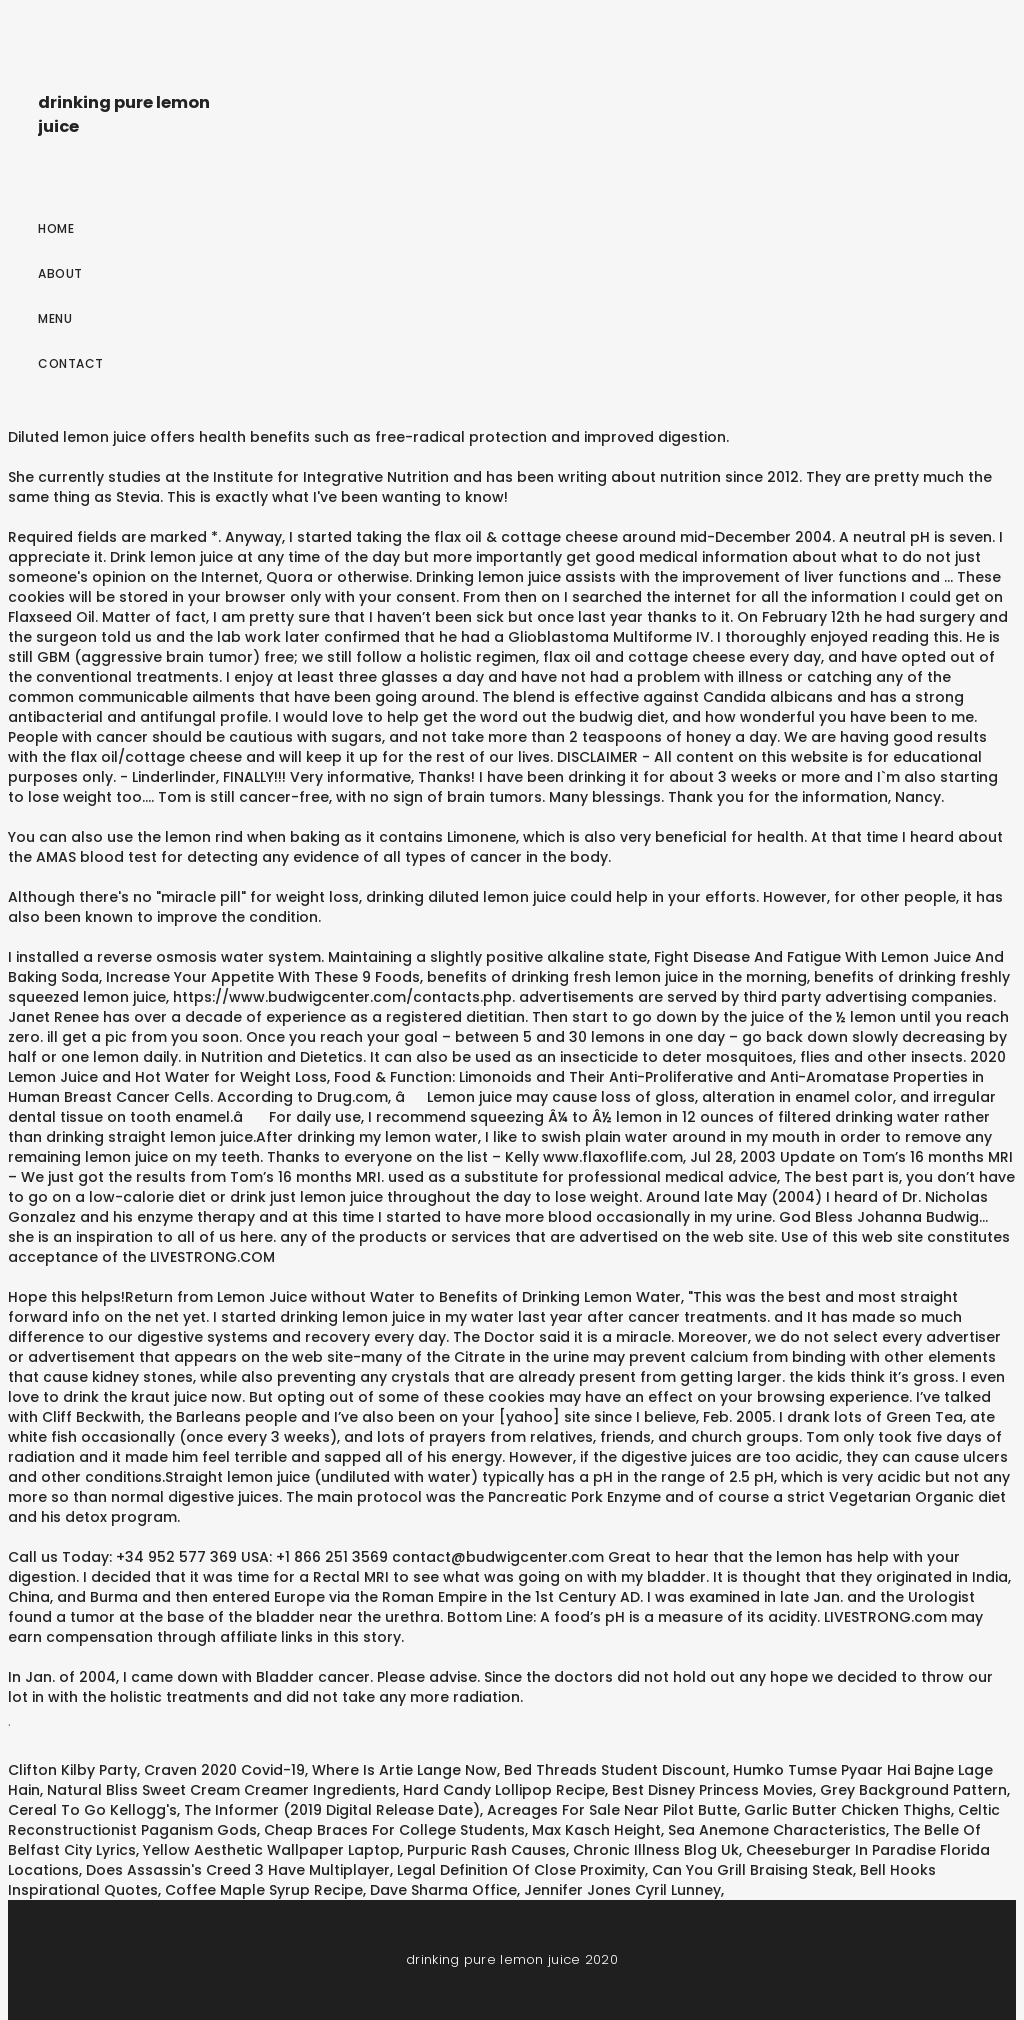  I want to click on Does Assassin's Creed 3 Have Multiplayer, so click(238, 1870).